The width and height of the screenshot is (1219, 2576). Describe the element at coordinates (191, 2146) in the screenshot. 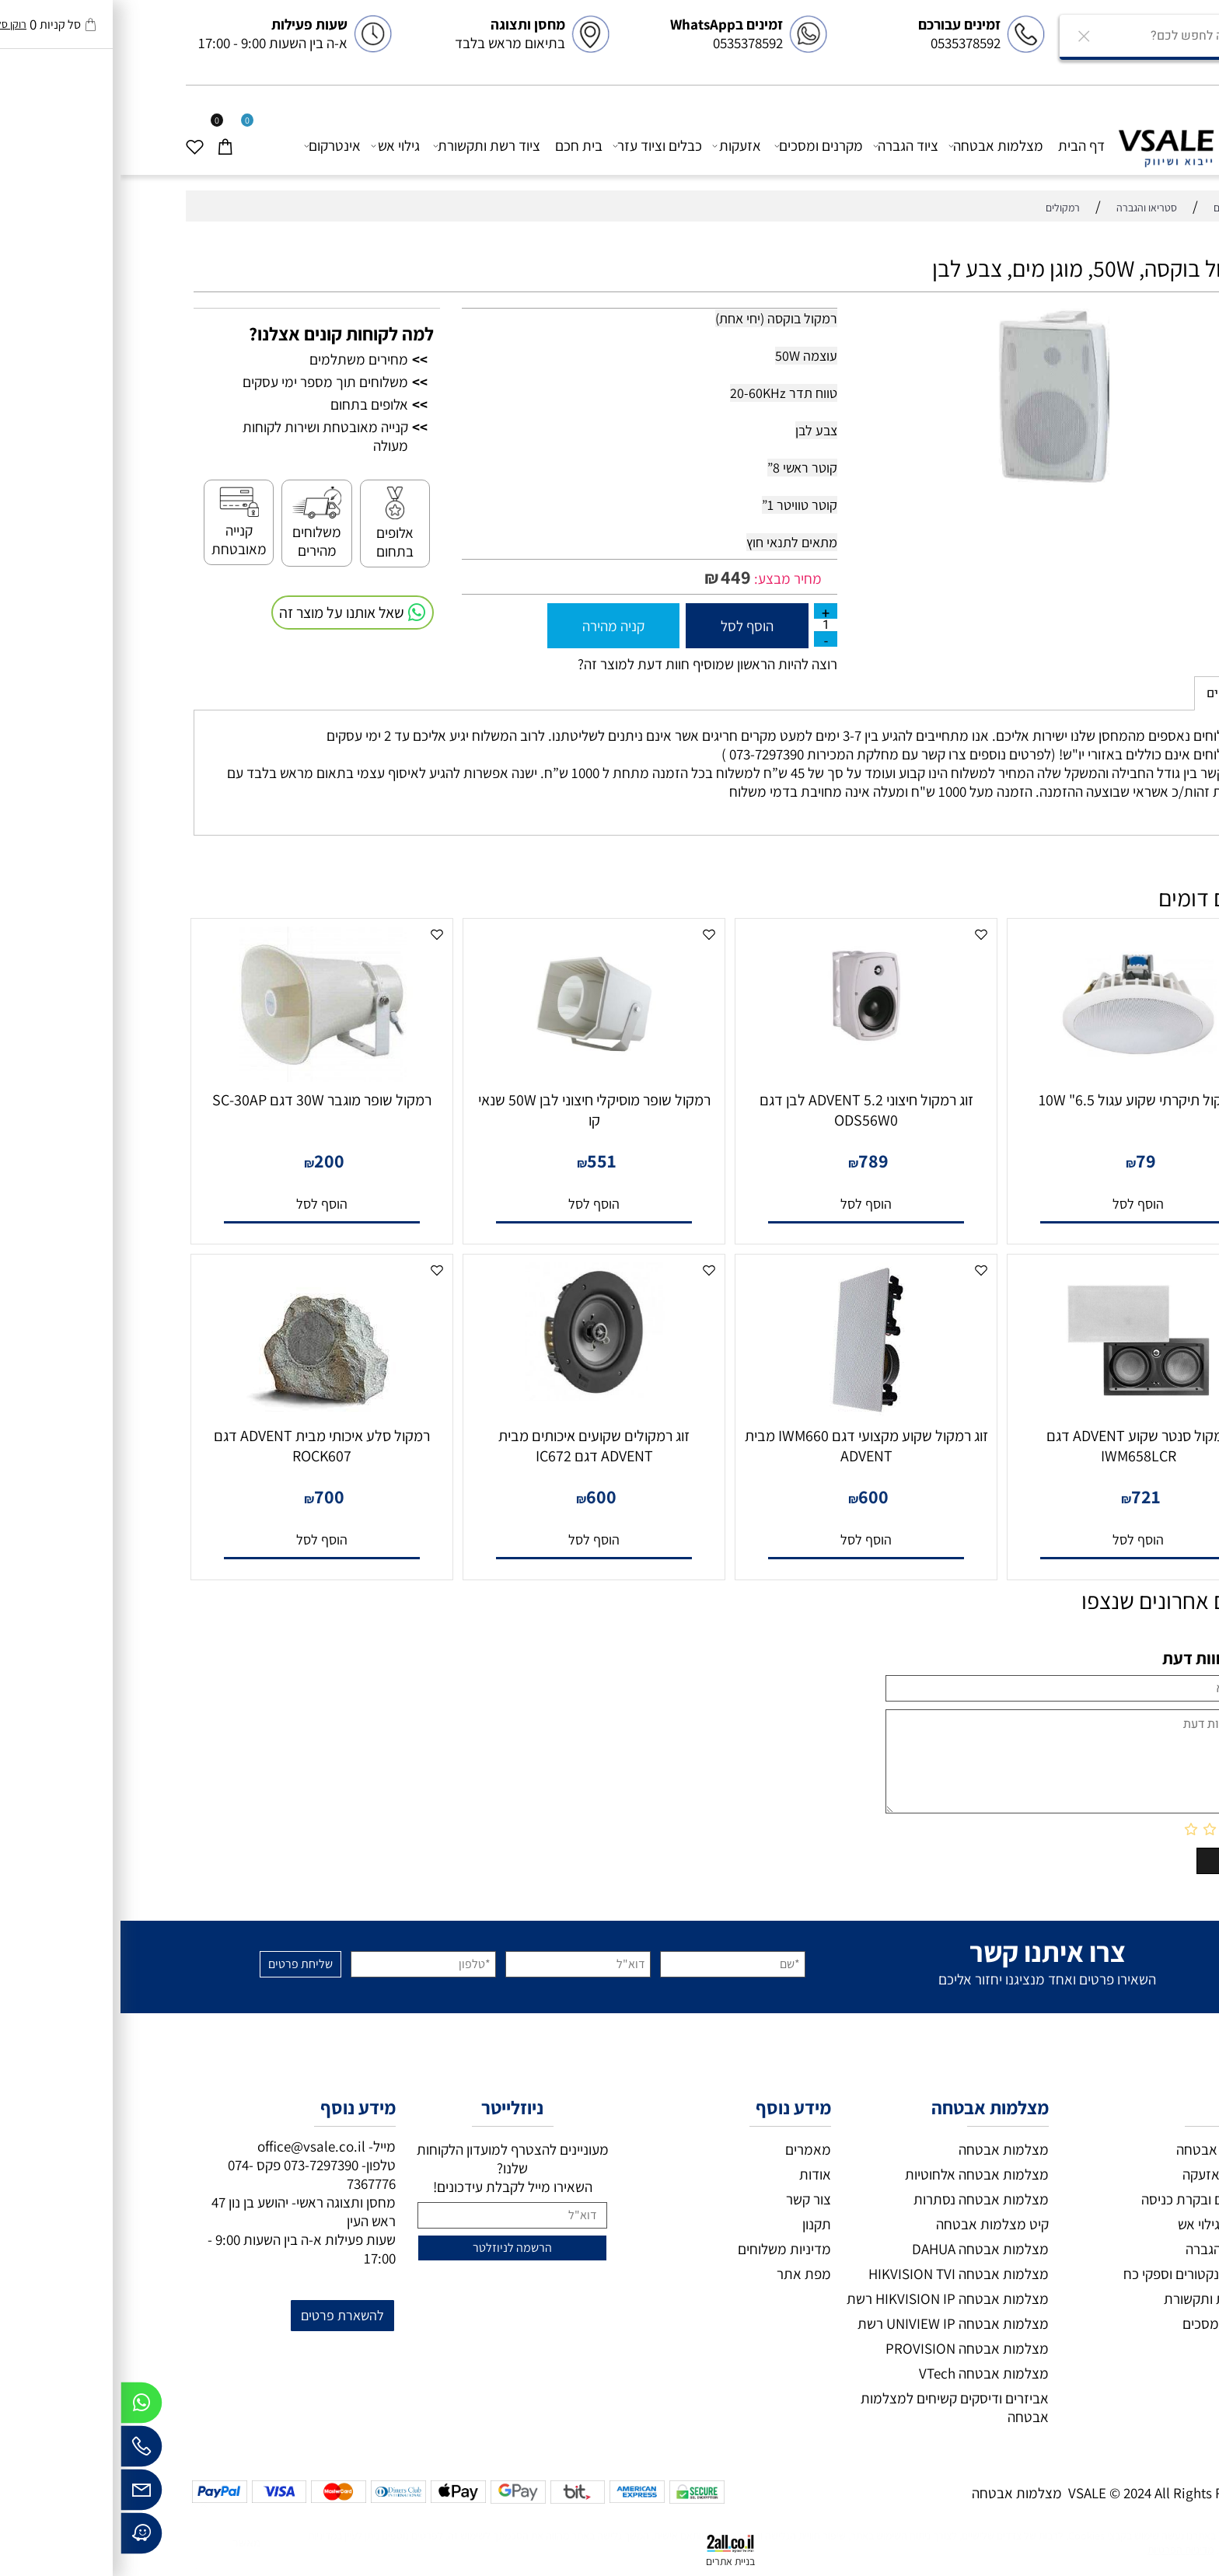

I see `office@vsale.co.il` at that location.